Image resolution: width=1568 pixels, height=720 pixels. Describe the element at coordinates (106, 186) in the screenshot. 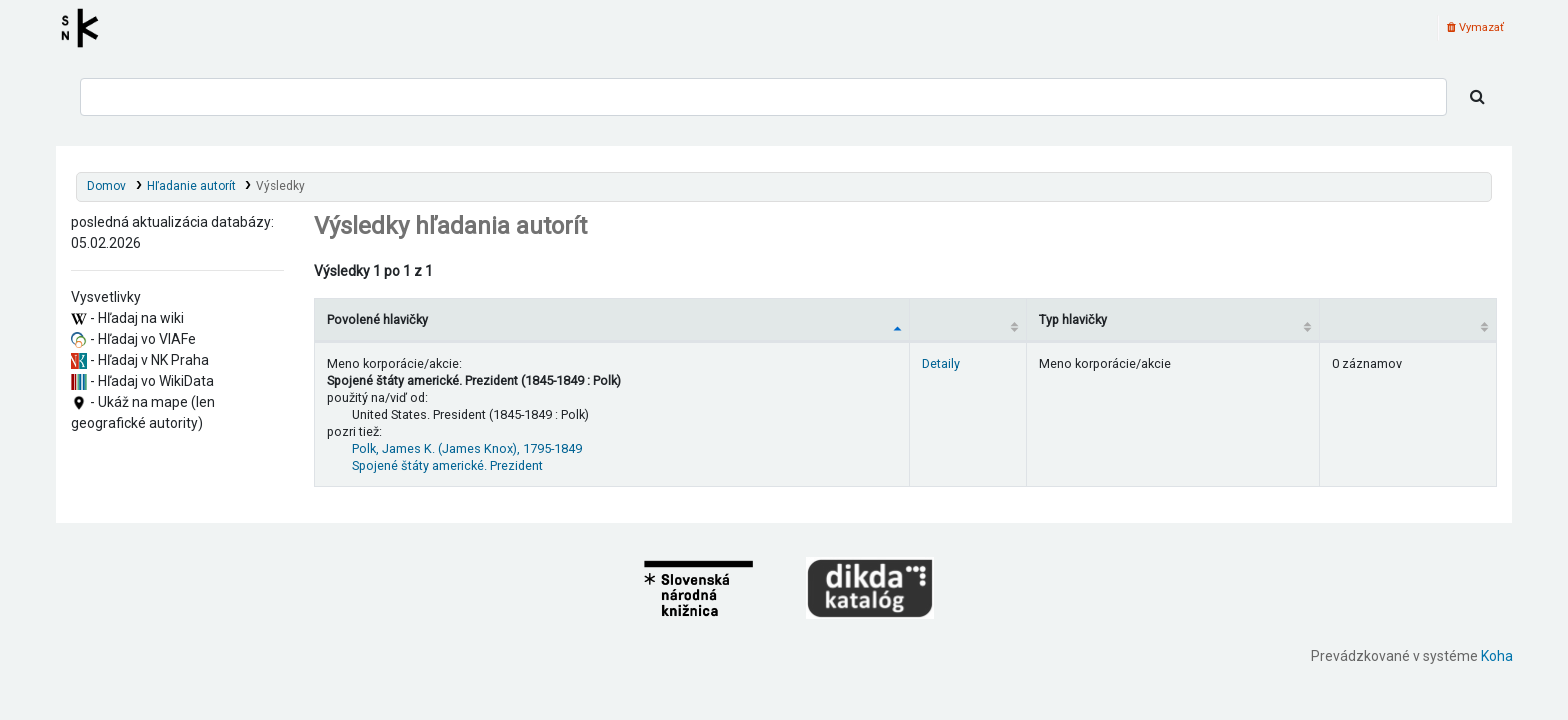

I see `Domov` at that location.